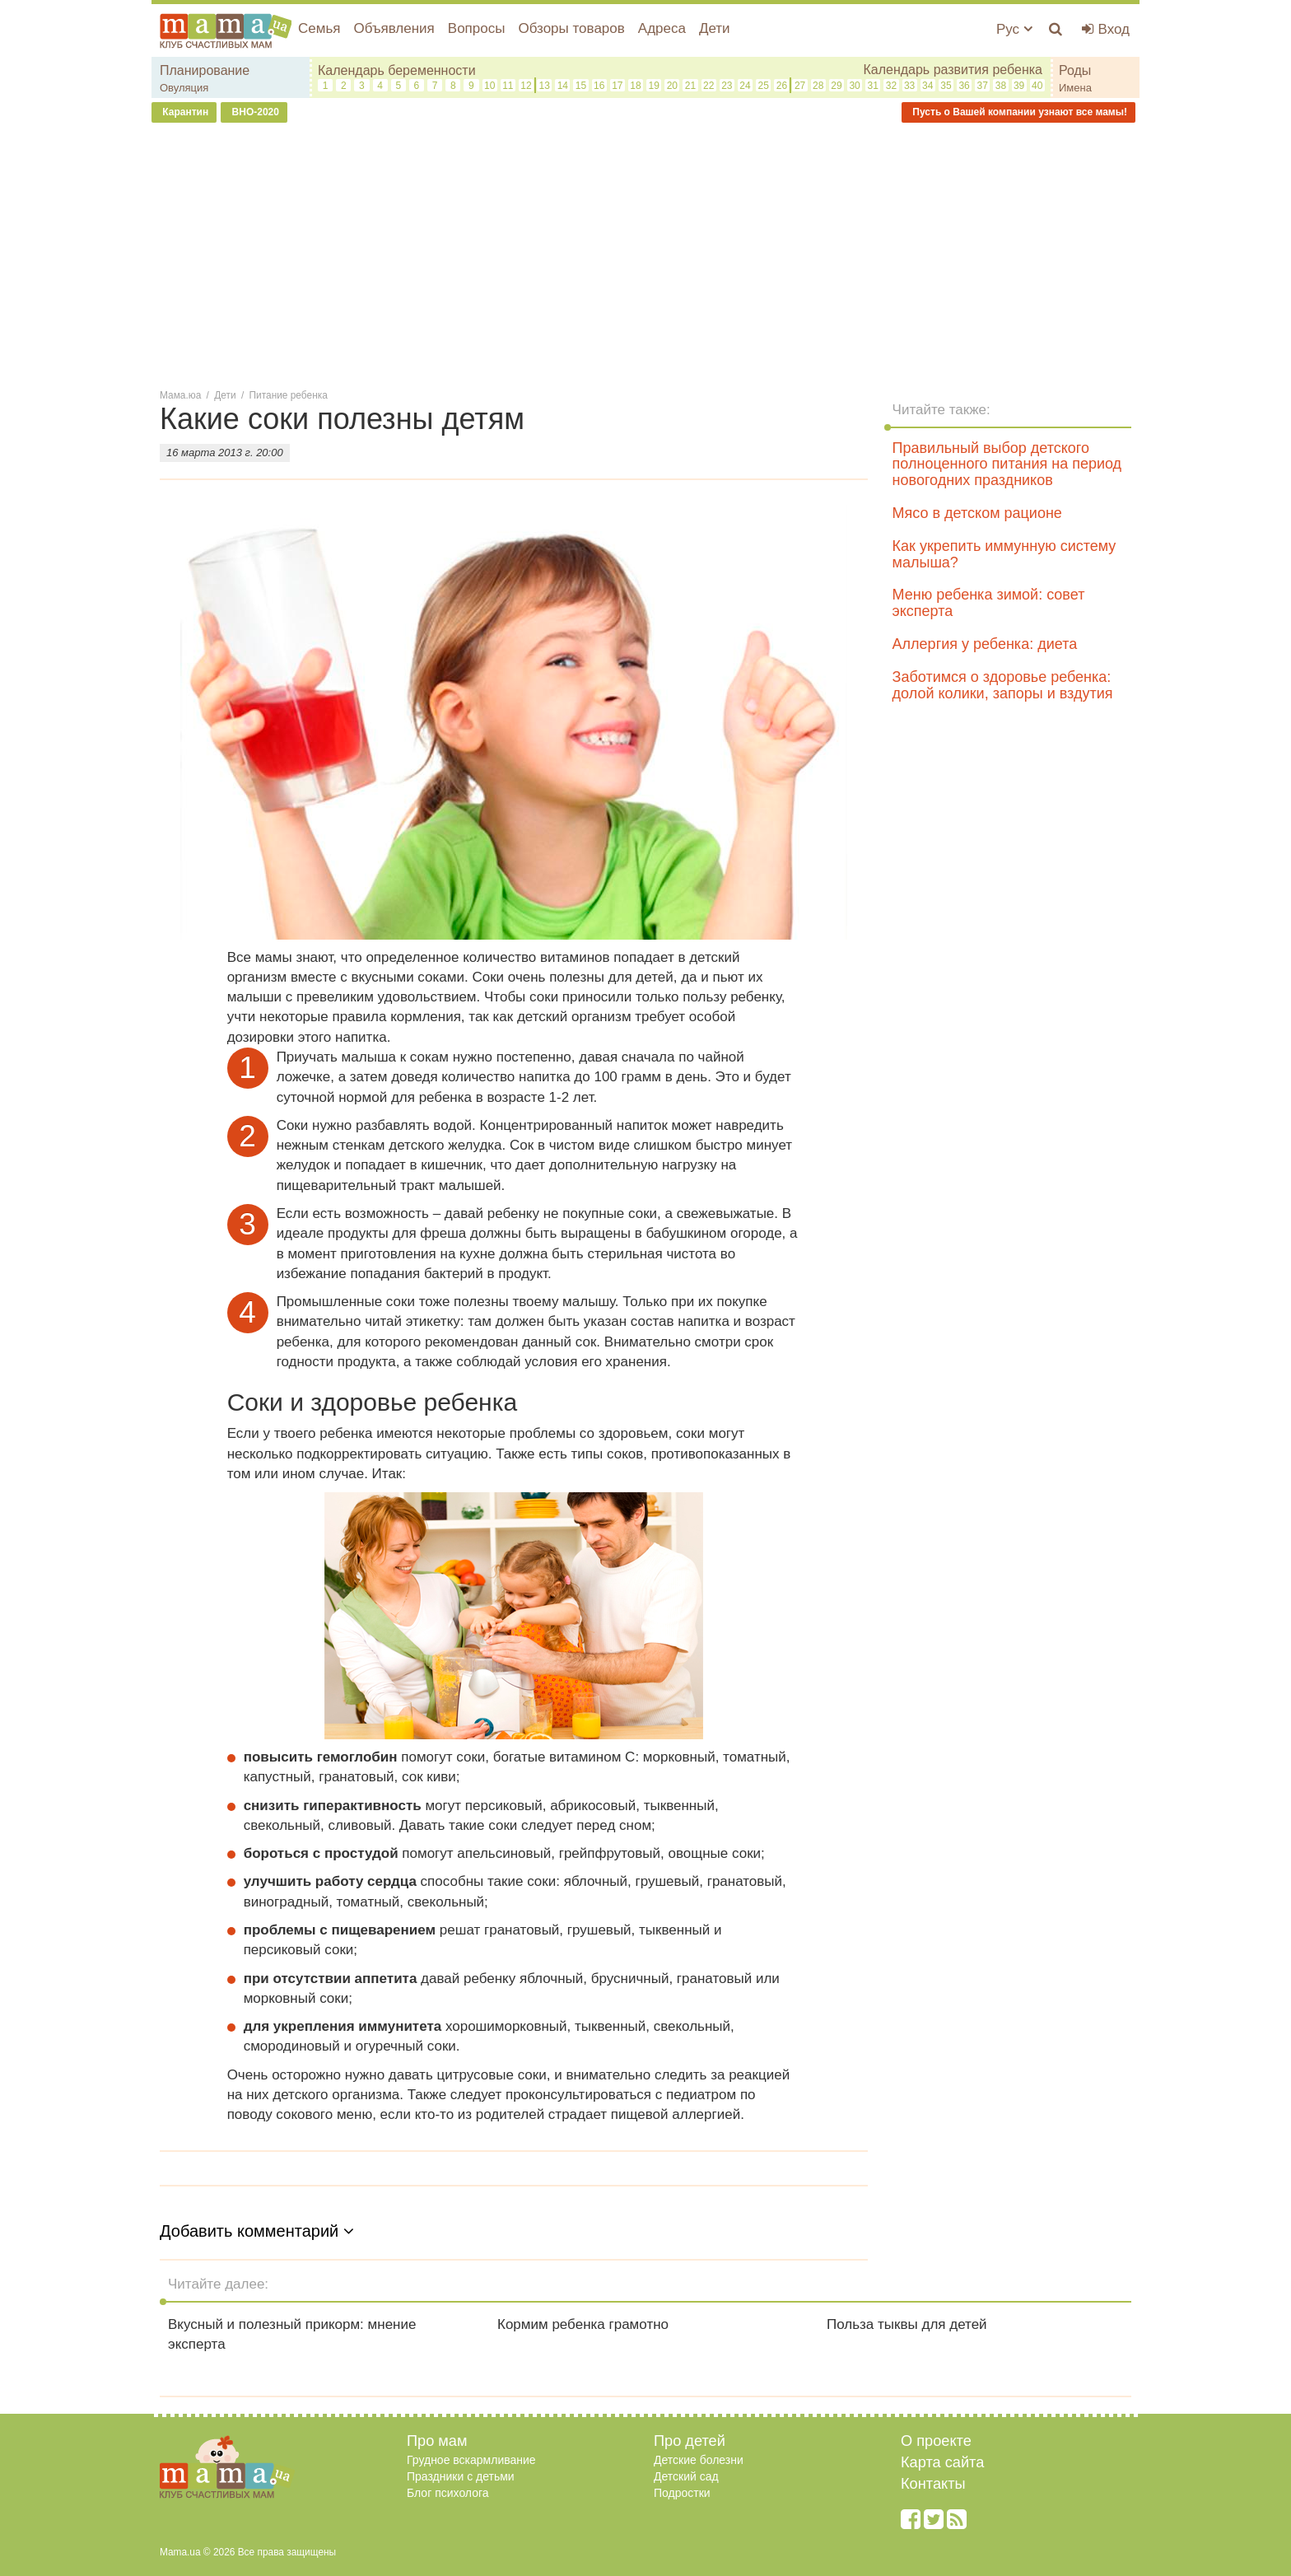 The width and height of the screenshot is (1291, 2576). What do you see at coordinates (507, 85) in the screenshot?
I see `11` at bounding box center [507, 85].